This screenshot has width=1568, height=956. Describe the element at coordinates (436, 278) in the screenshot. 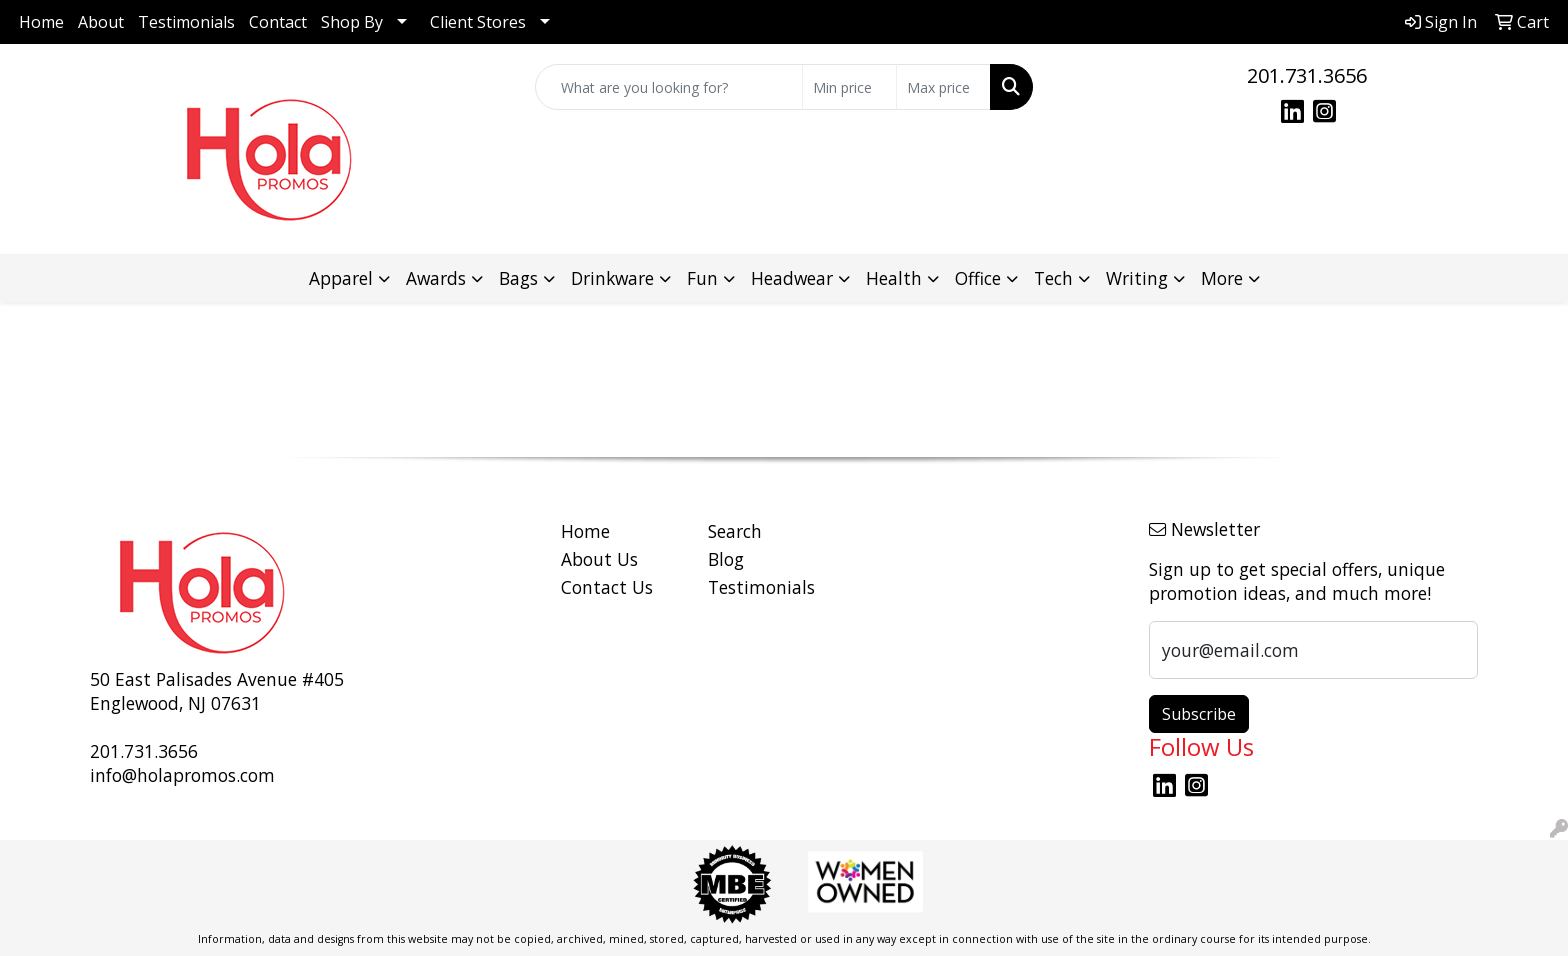

I see `Awards [button]` at that location.